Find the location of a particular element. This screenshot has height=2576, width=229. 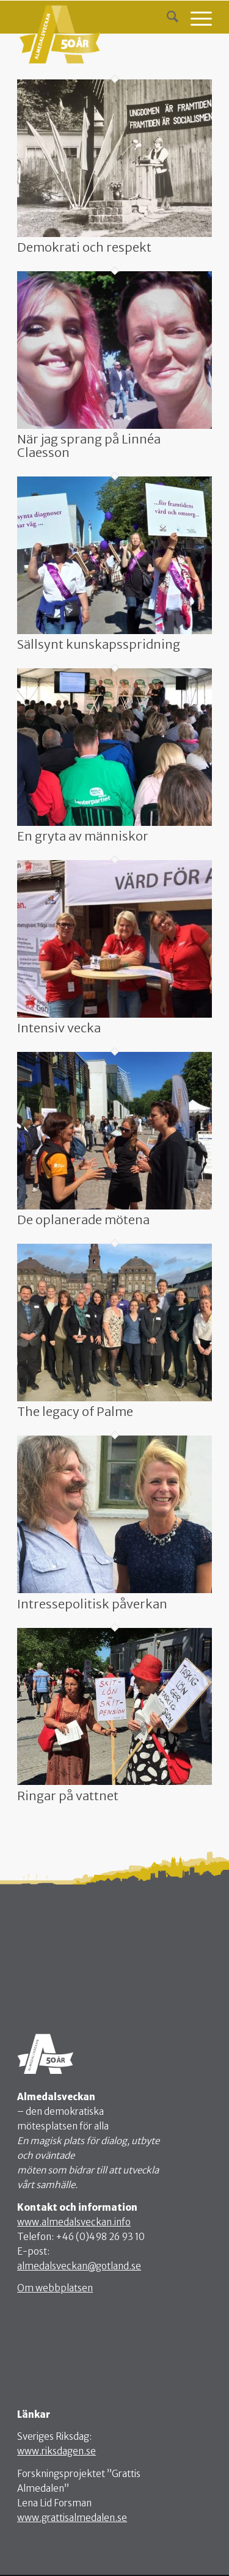

Demokrati och respekt is located at coordinates (84, 247).